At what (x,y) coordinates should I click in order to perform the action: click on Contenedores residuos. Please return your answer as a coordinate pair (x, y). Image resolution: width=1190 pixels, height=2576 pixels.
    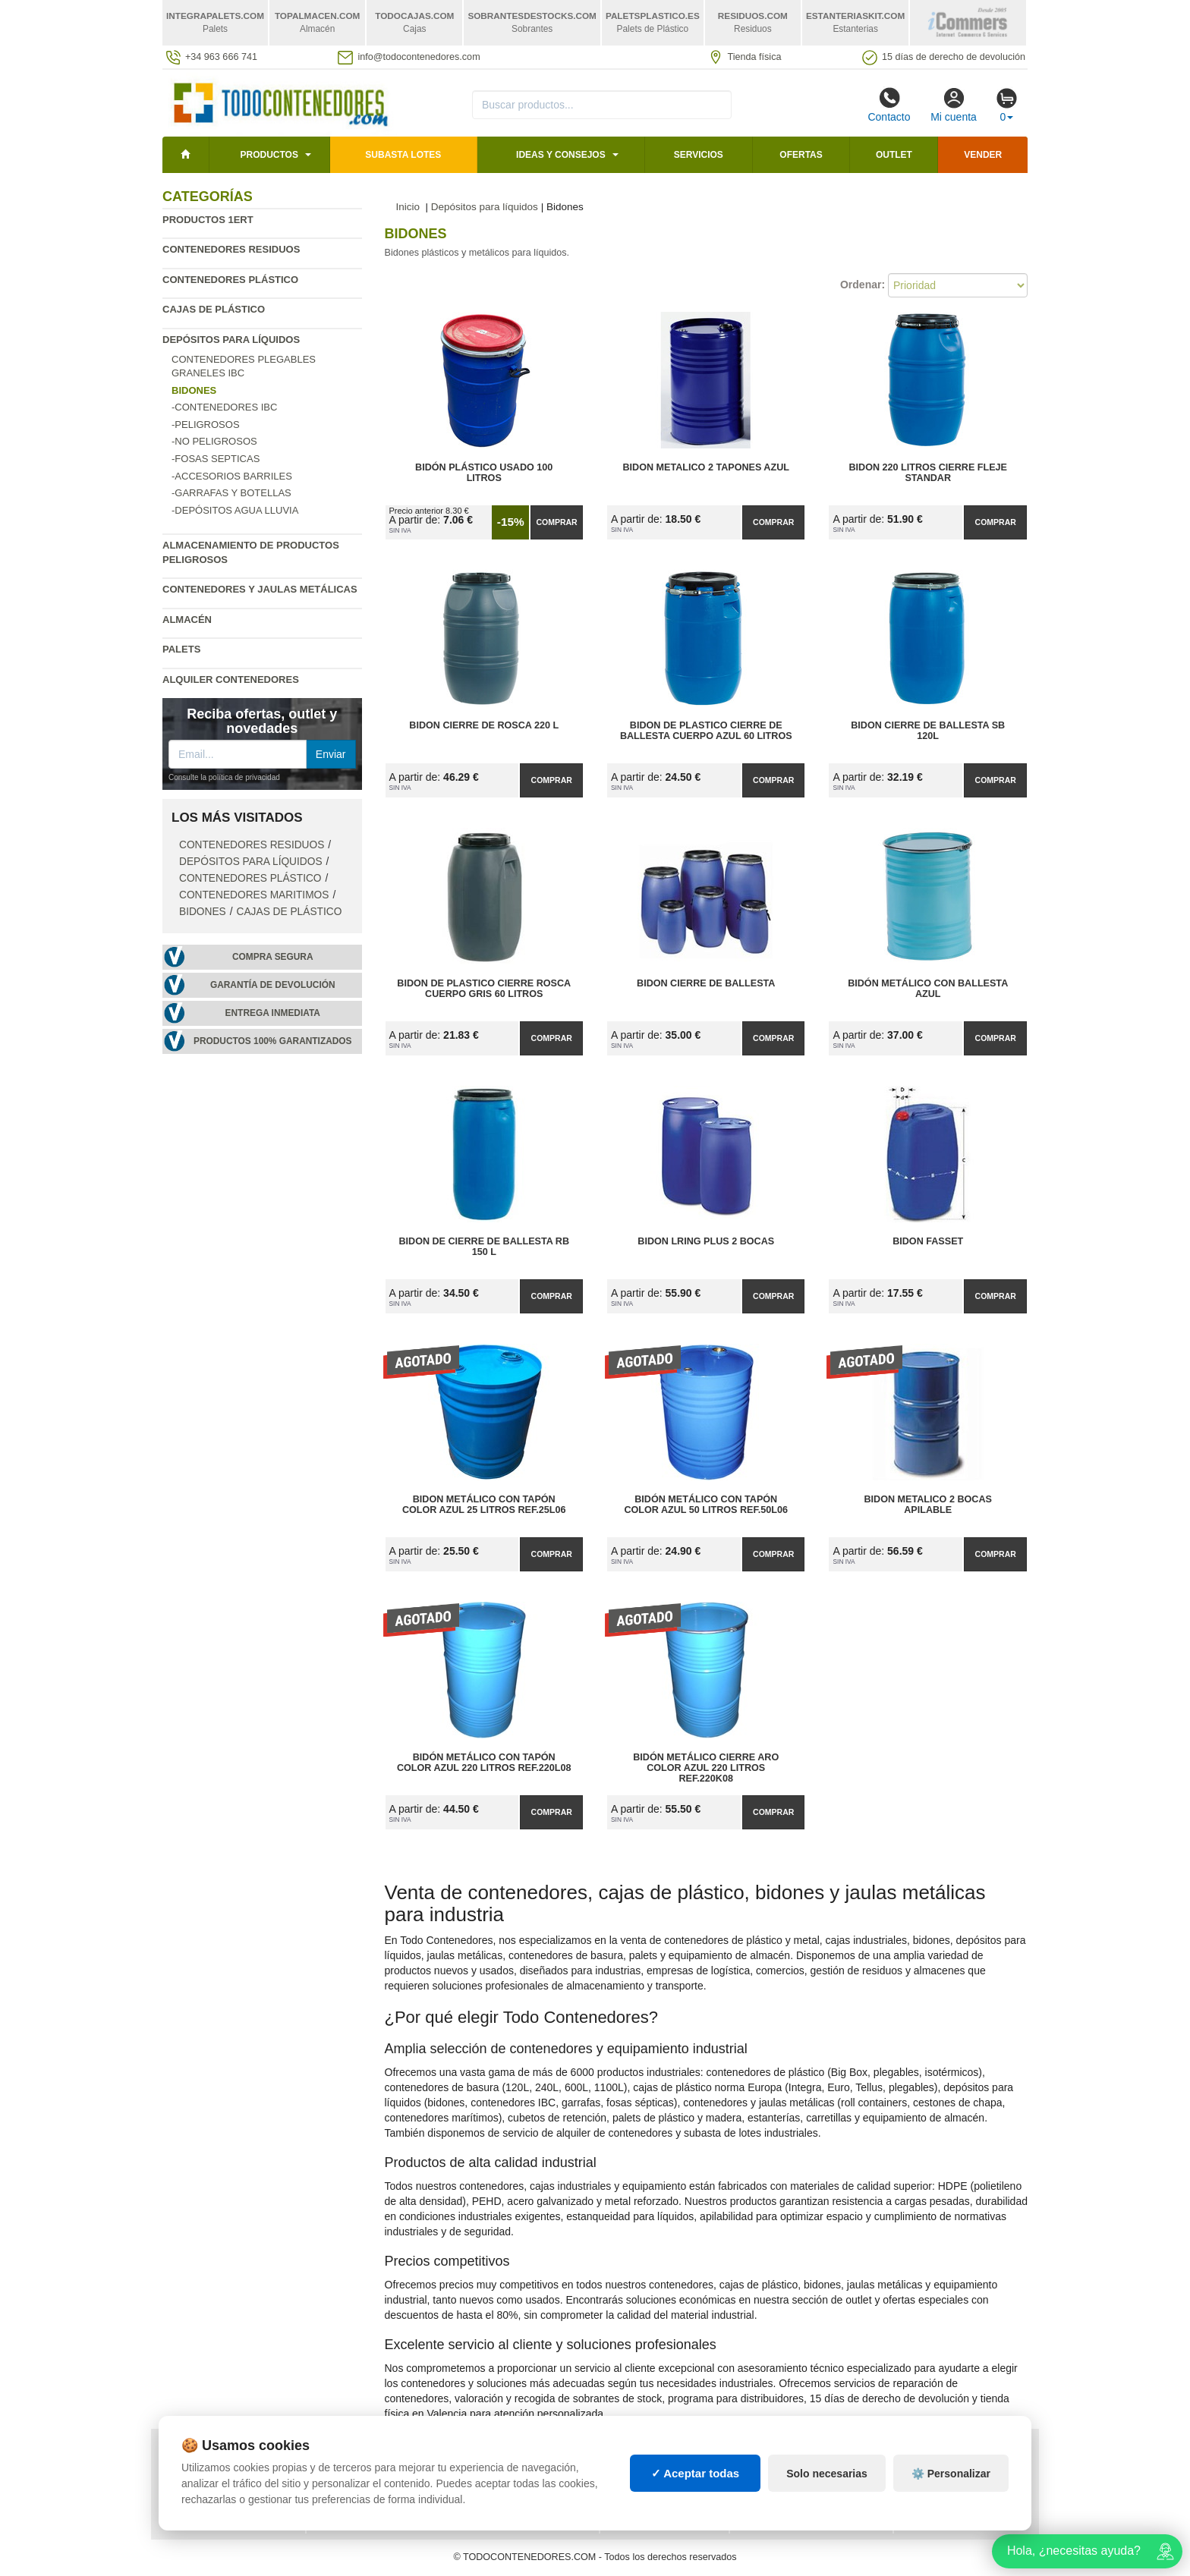
    Looking at the image, I should click on (231, 249).